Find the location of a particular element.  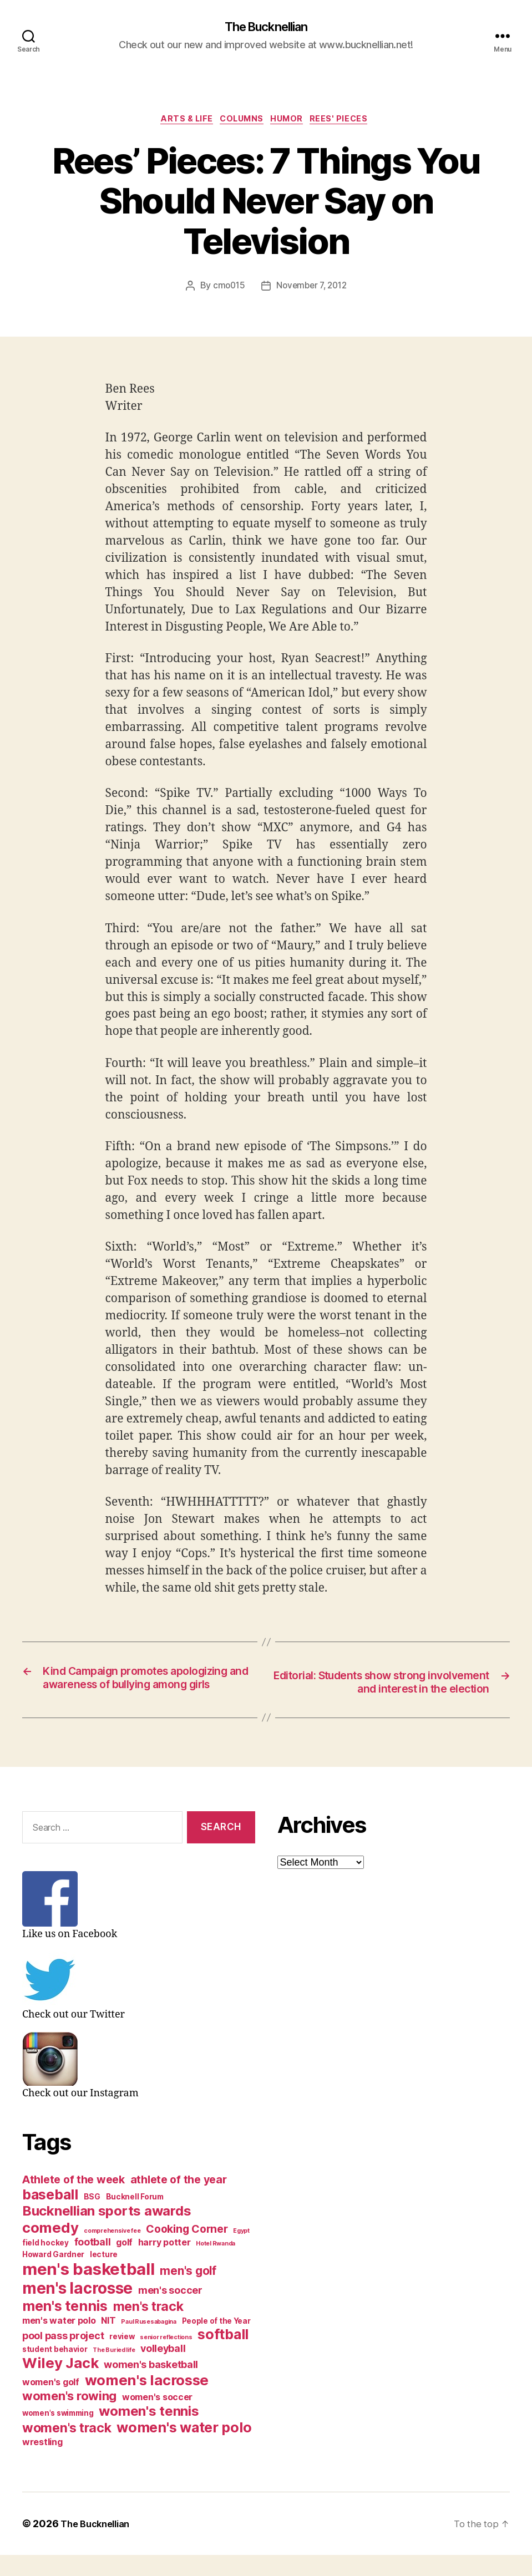

November 7, 2012 is located at coordinates (312, 288).